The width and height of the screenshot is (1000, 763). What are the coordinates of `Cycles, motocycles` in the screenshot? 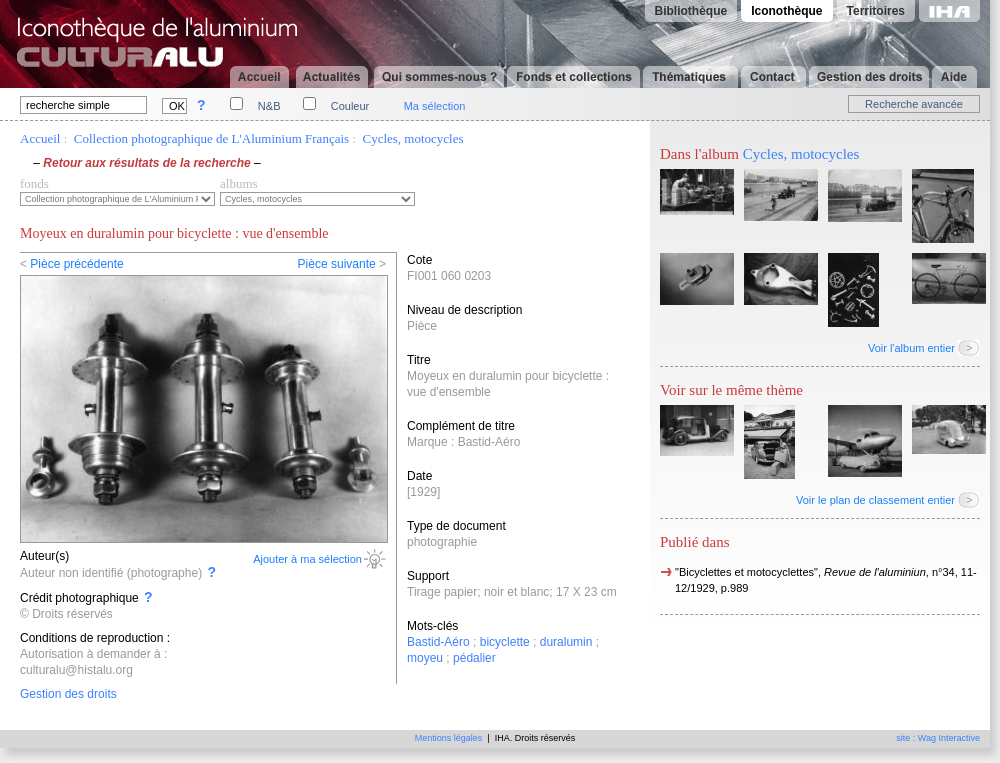 It's located at (412, 138).